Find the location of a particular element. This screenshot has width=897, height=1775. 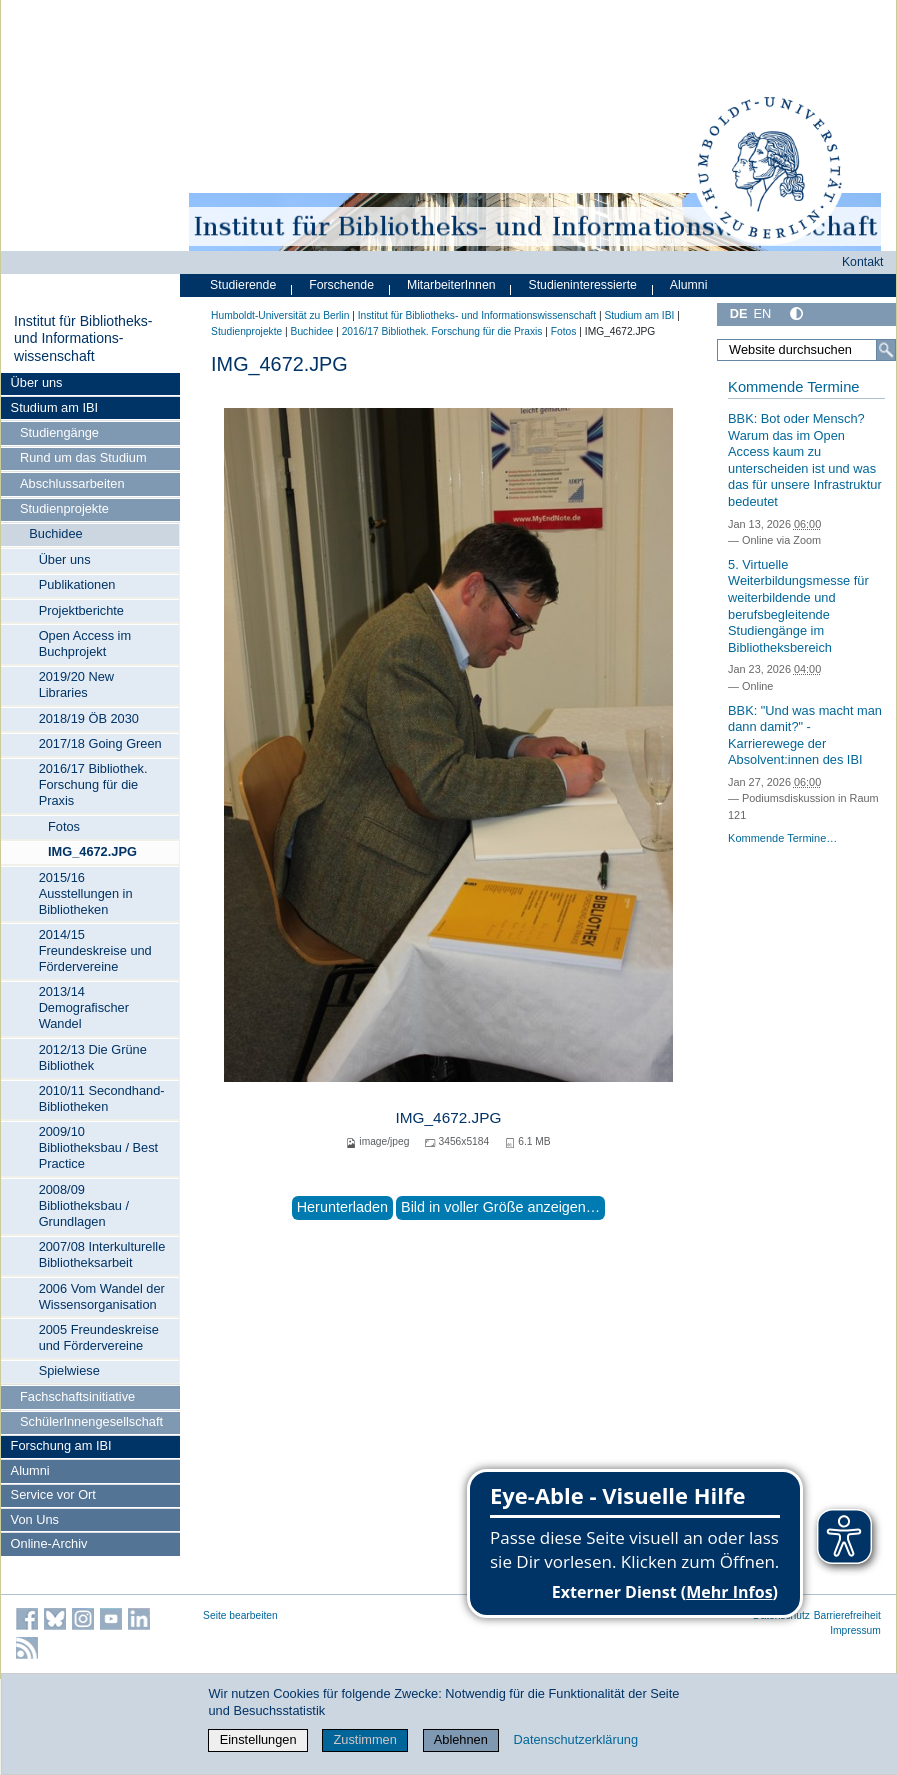

Open Access im Buchprojekt is located at coordinates (85, 643).